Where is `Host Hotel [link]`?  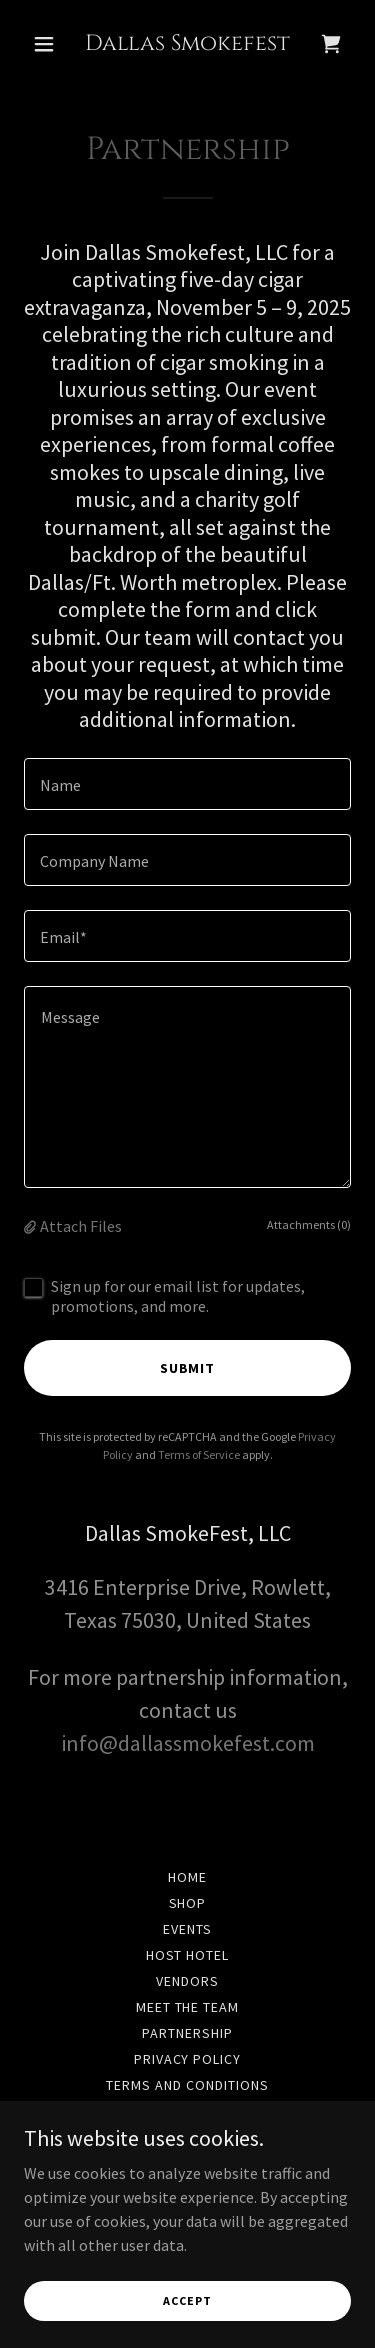 Host Hotel [link] is located at coordinates (188, 1955).